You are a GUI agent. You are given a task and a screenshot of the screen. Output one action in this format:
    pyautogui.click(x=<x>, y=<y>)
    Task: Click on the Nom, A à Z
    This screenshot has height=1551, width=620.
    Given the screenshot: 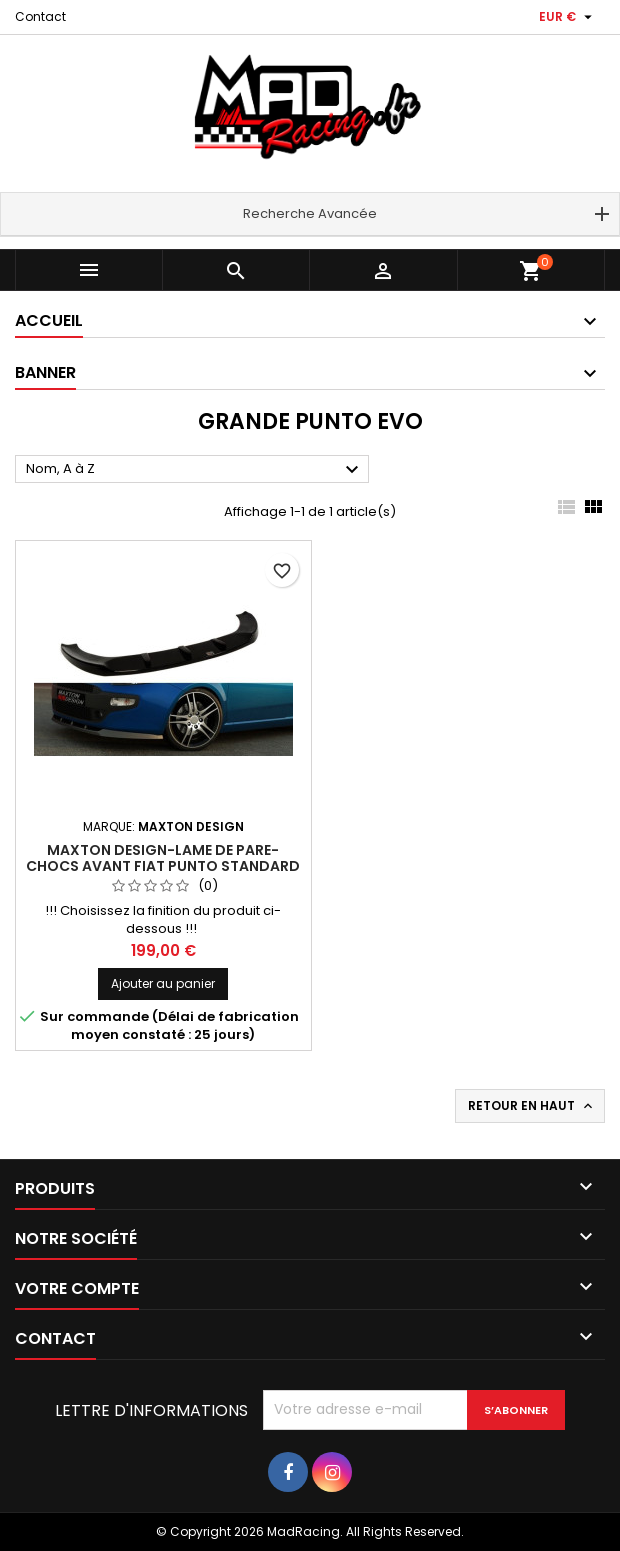 What is the action you would take?
    pyautogui.click(x=195, y=470)
    